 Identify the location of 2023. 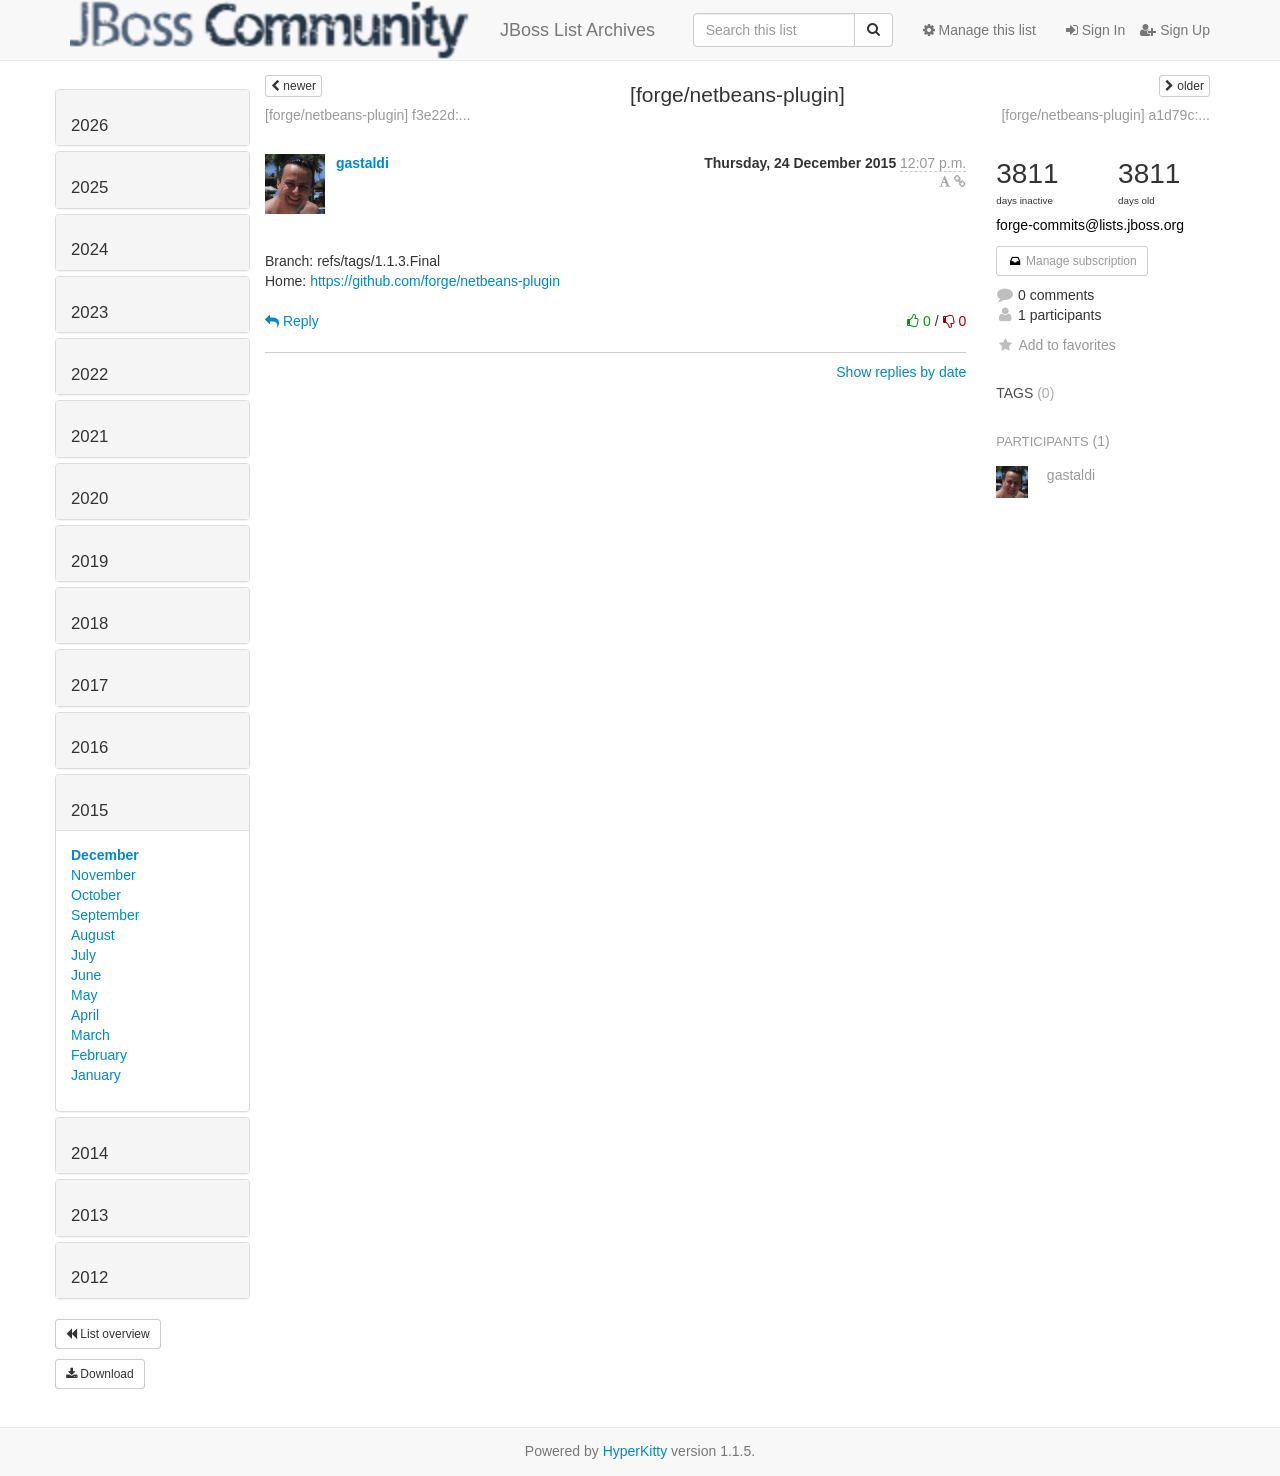
(89, 312).